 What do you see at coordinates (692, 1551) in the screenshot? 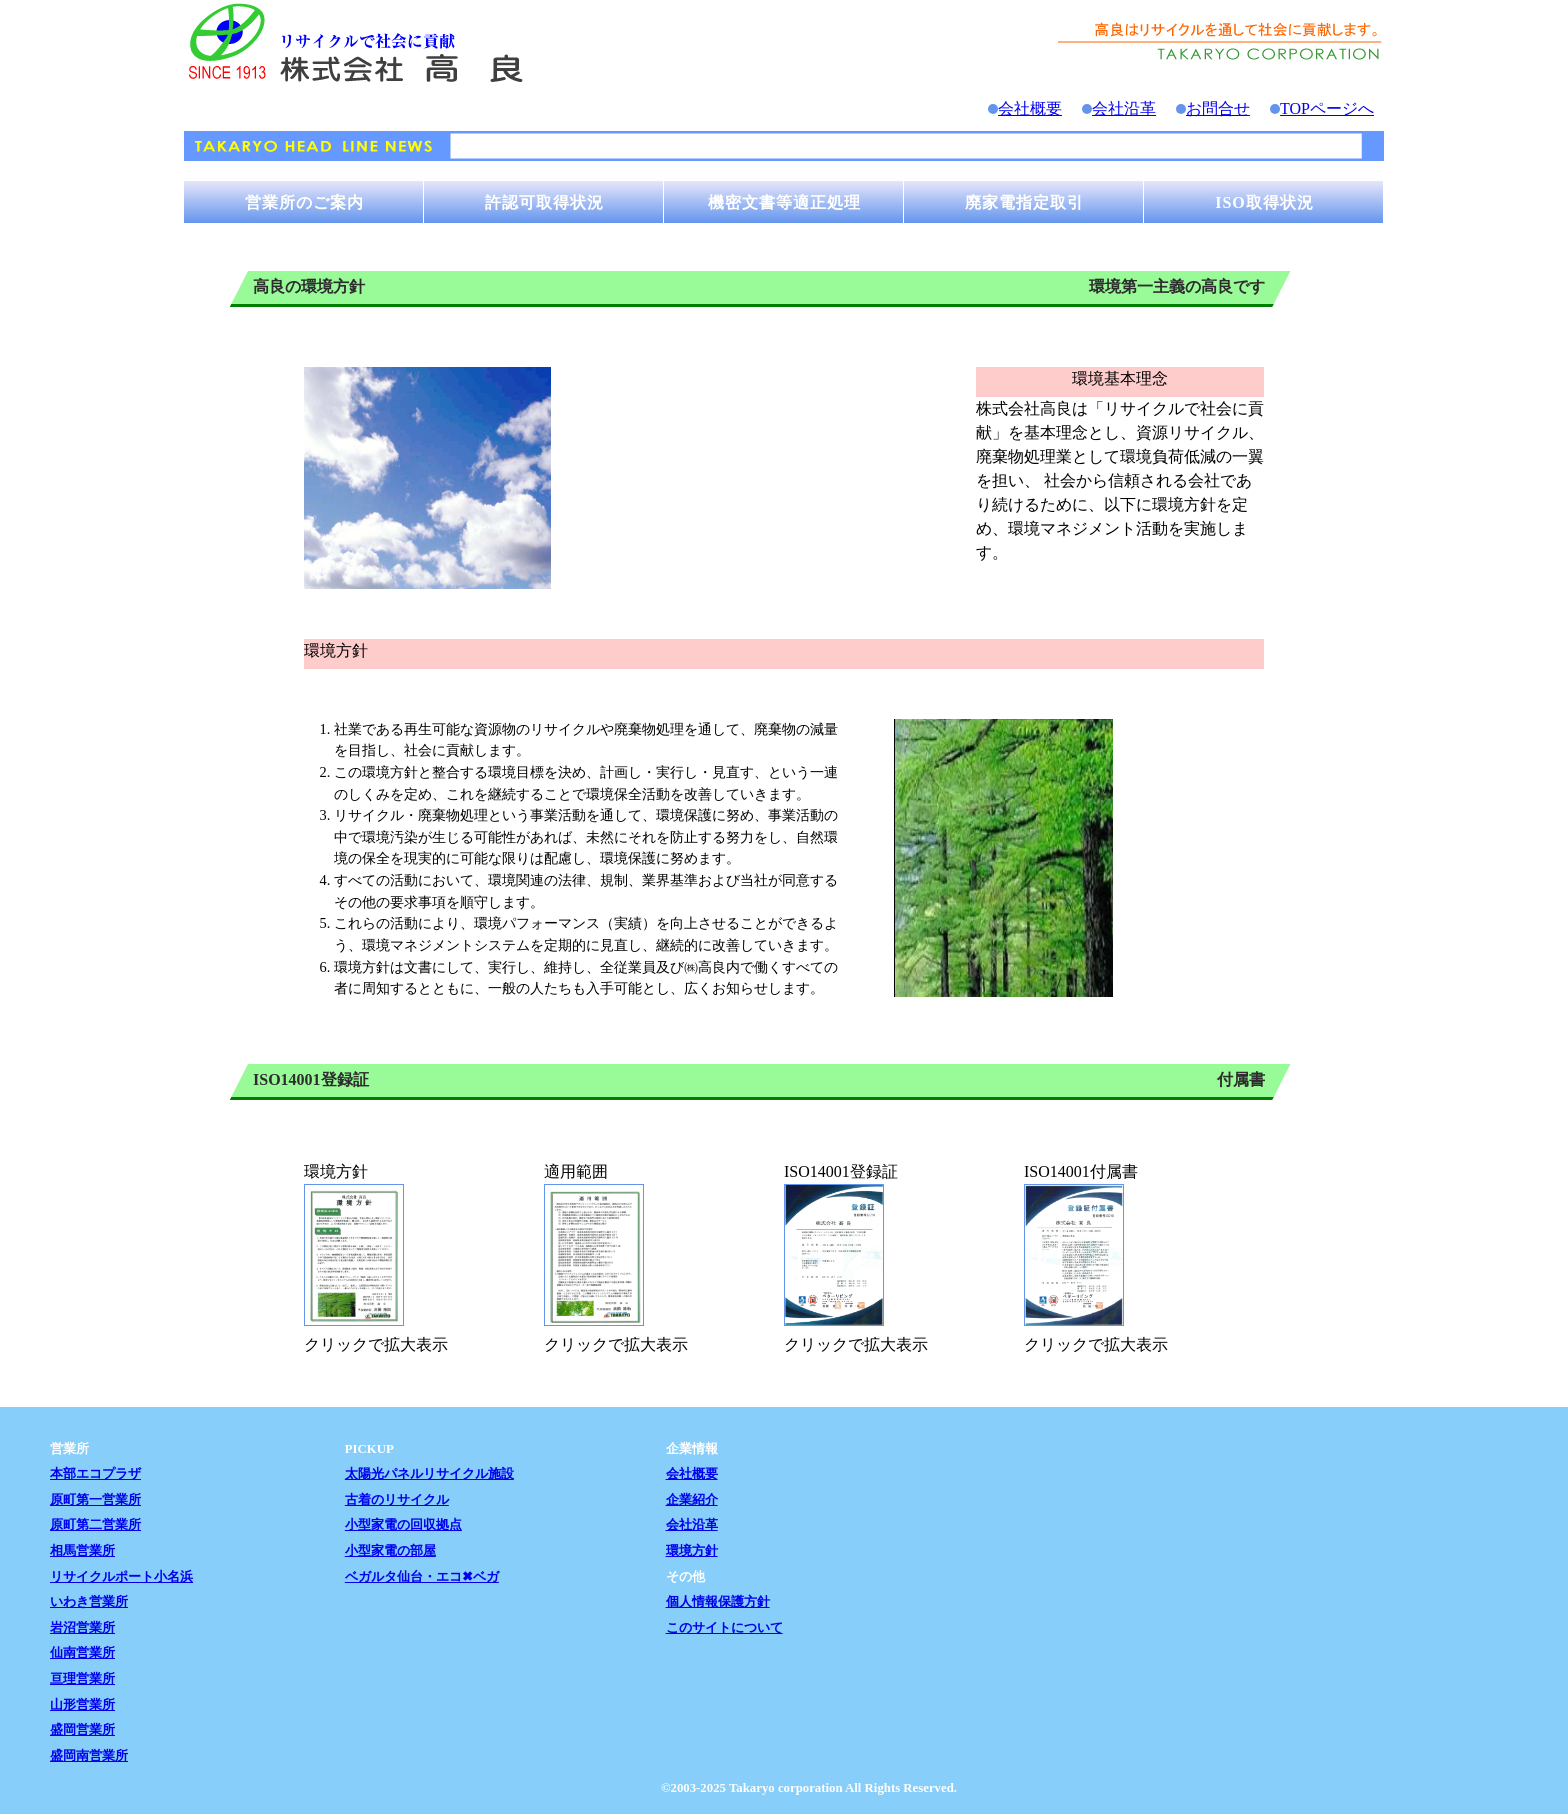
I see `環境方針` at bounding box center [692, 1551].